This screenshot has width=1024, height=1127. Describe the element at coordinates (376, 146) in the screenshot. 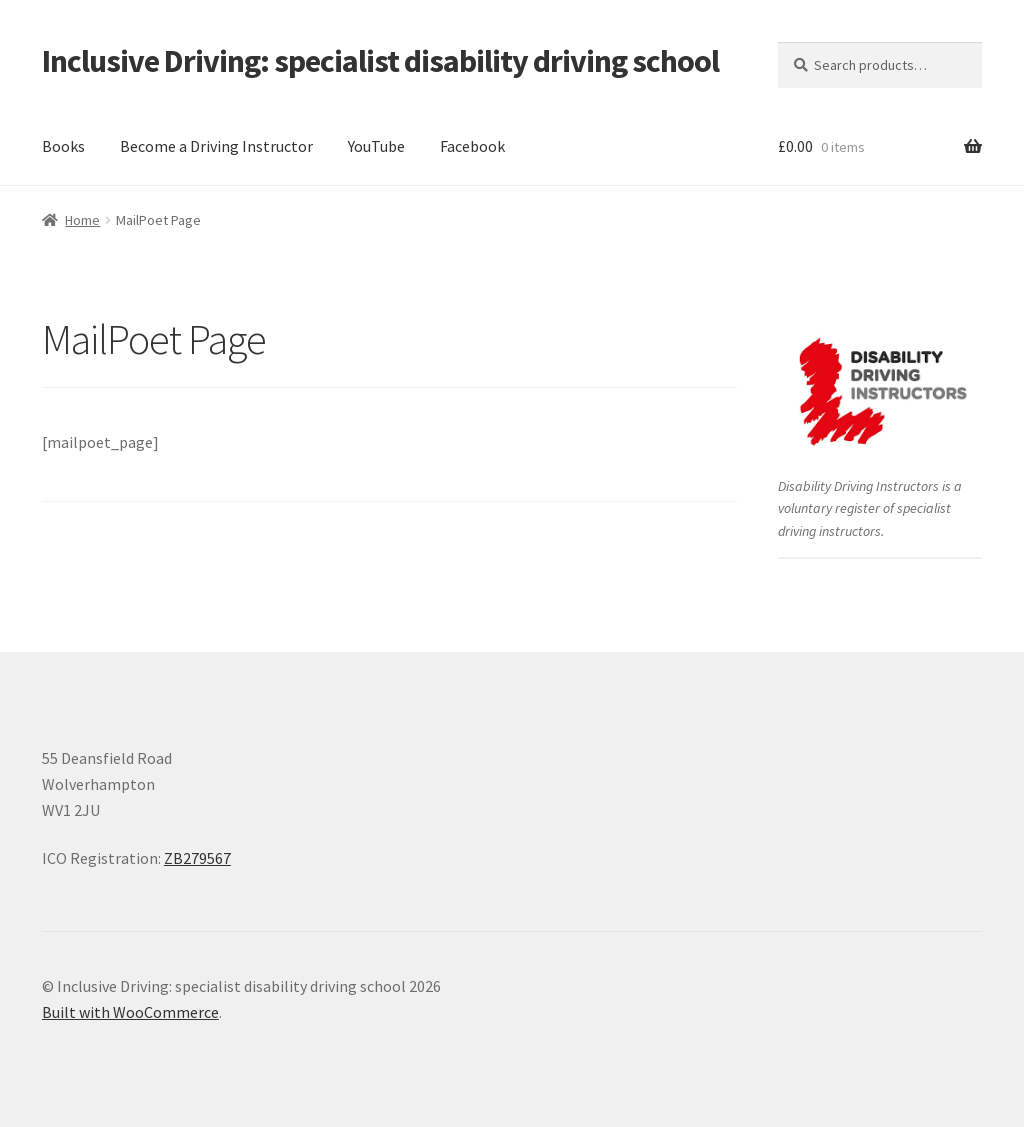

I see `YouTube` at that location.